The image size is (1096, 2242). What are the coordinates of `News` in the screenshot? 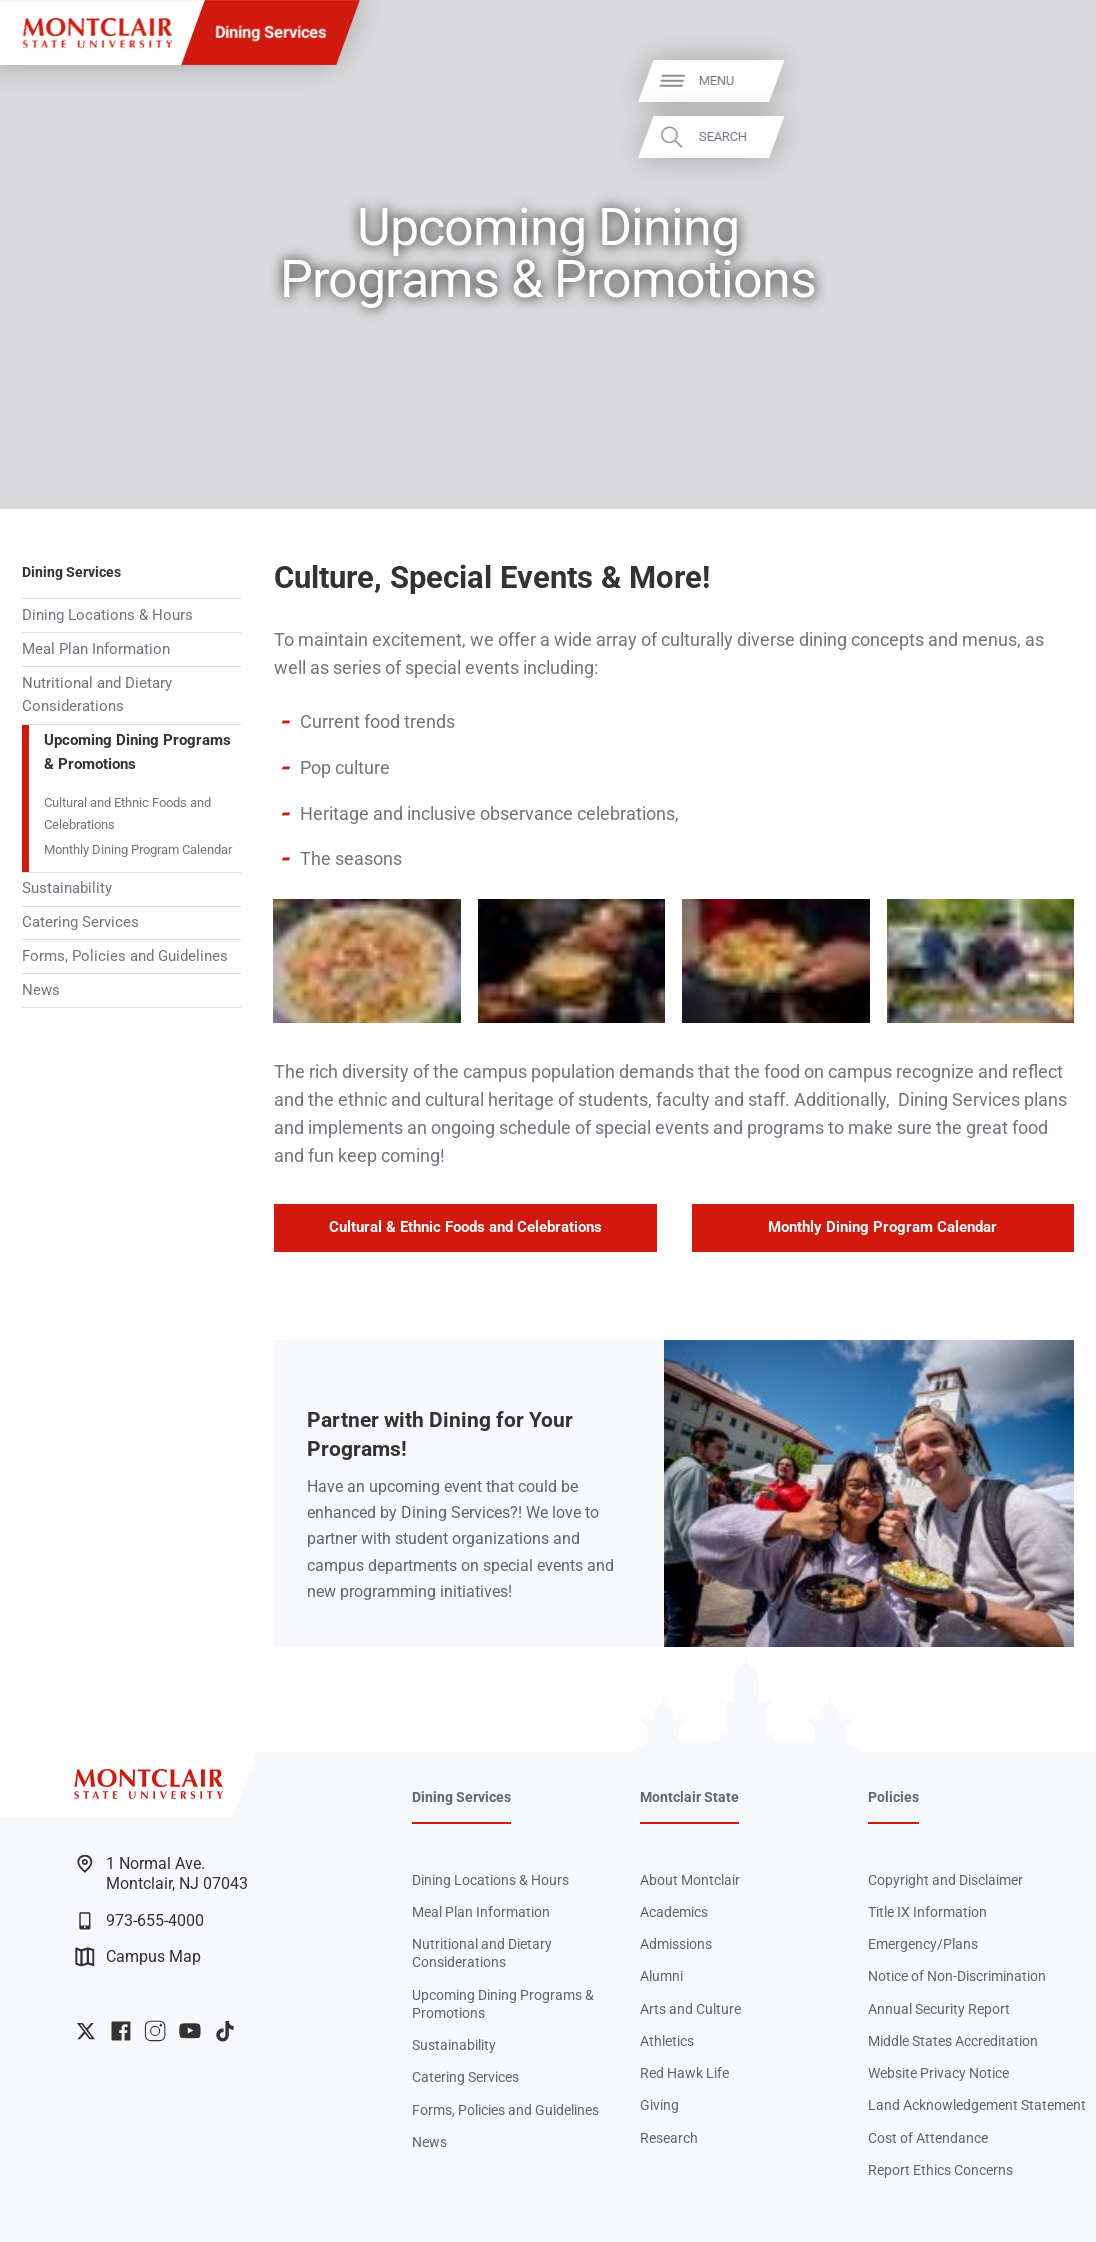 It's located at (41, 990).